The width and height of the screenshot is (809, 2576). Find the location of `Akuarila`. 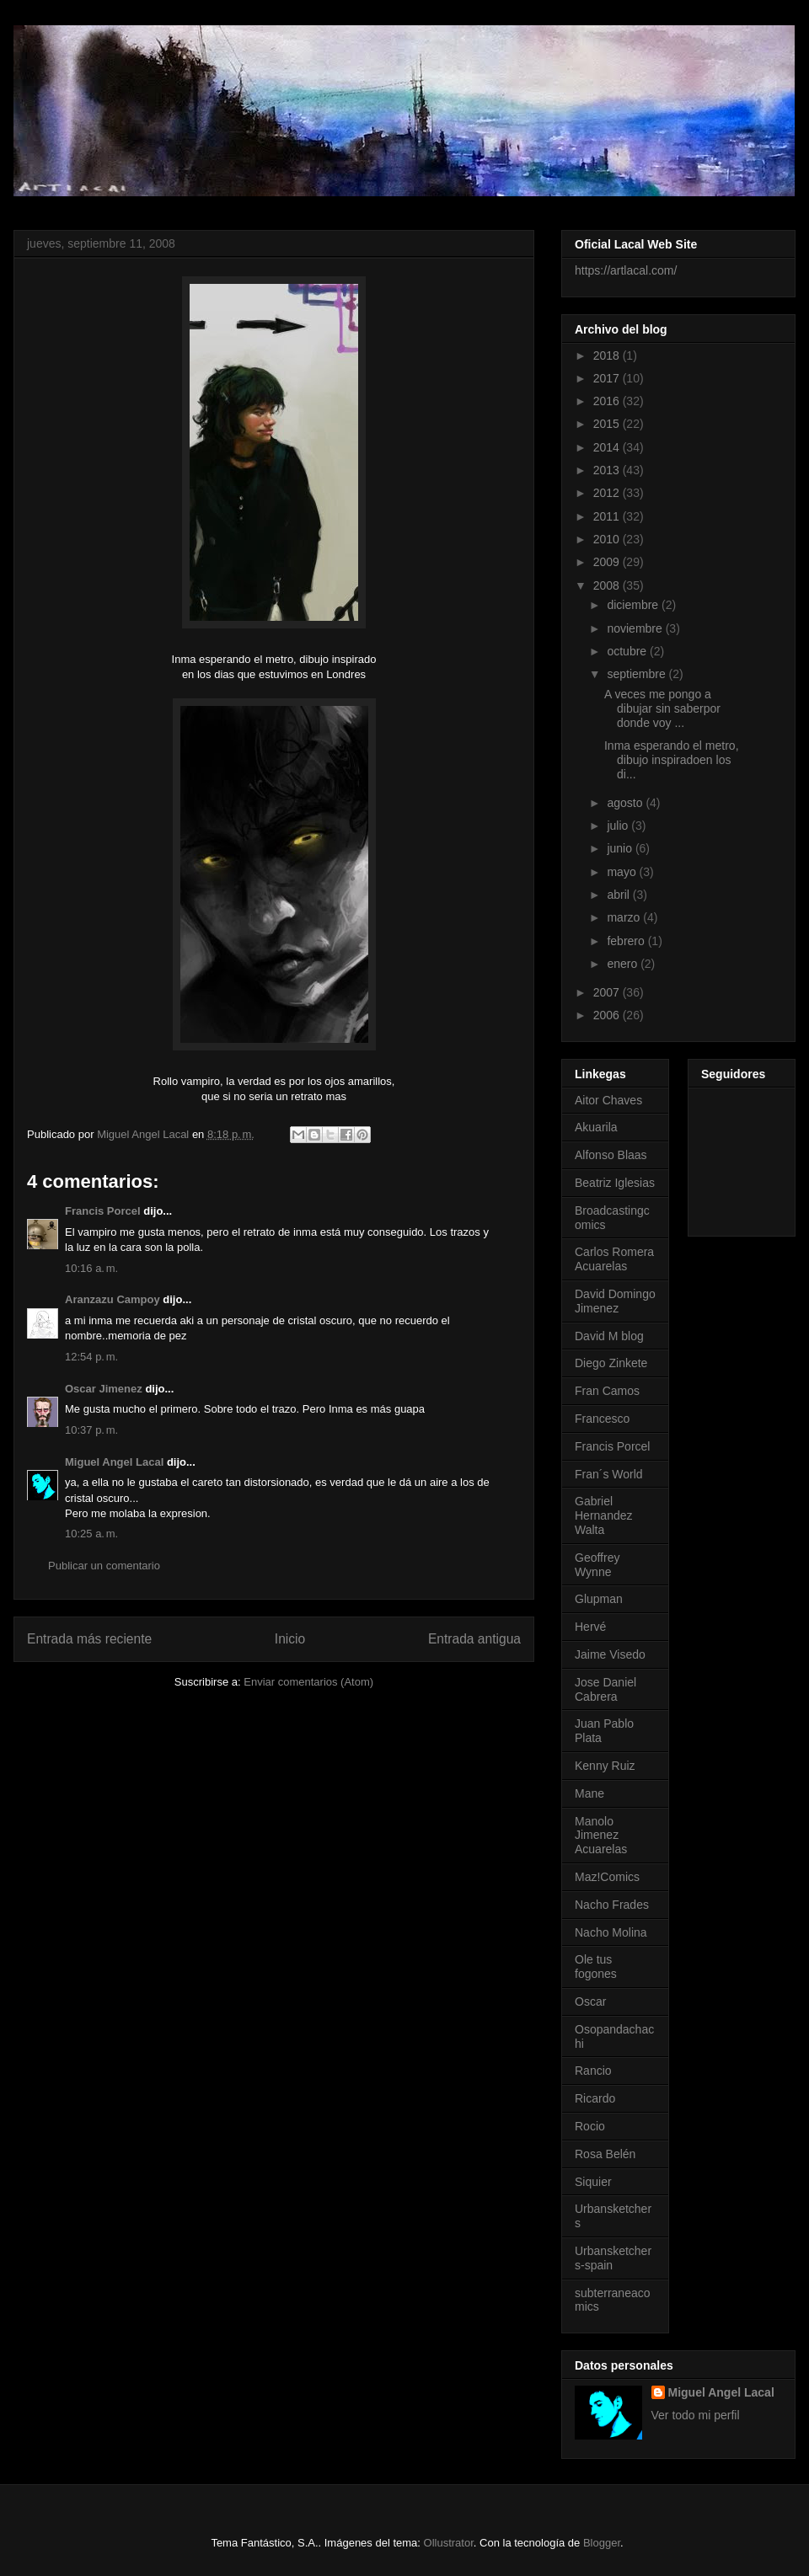

Akuarila is located at coordinates (596, 1127).